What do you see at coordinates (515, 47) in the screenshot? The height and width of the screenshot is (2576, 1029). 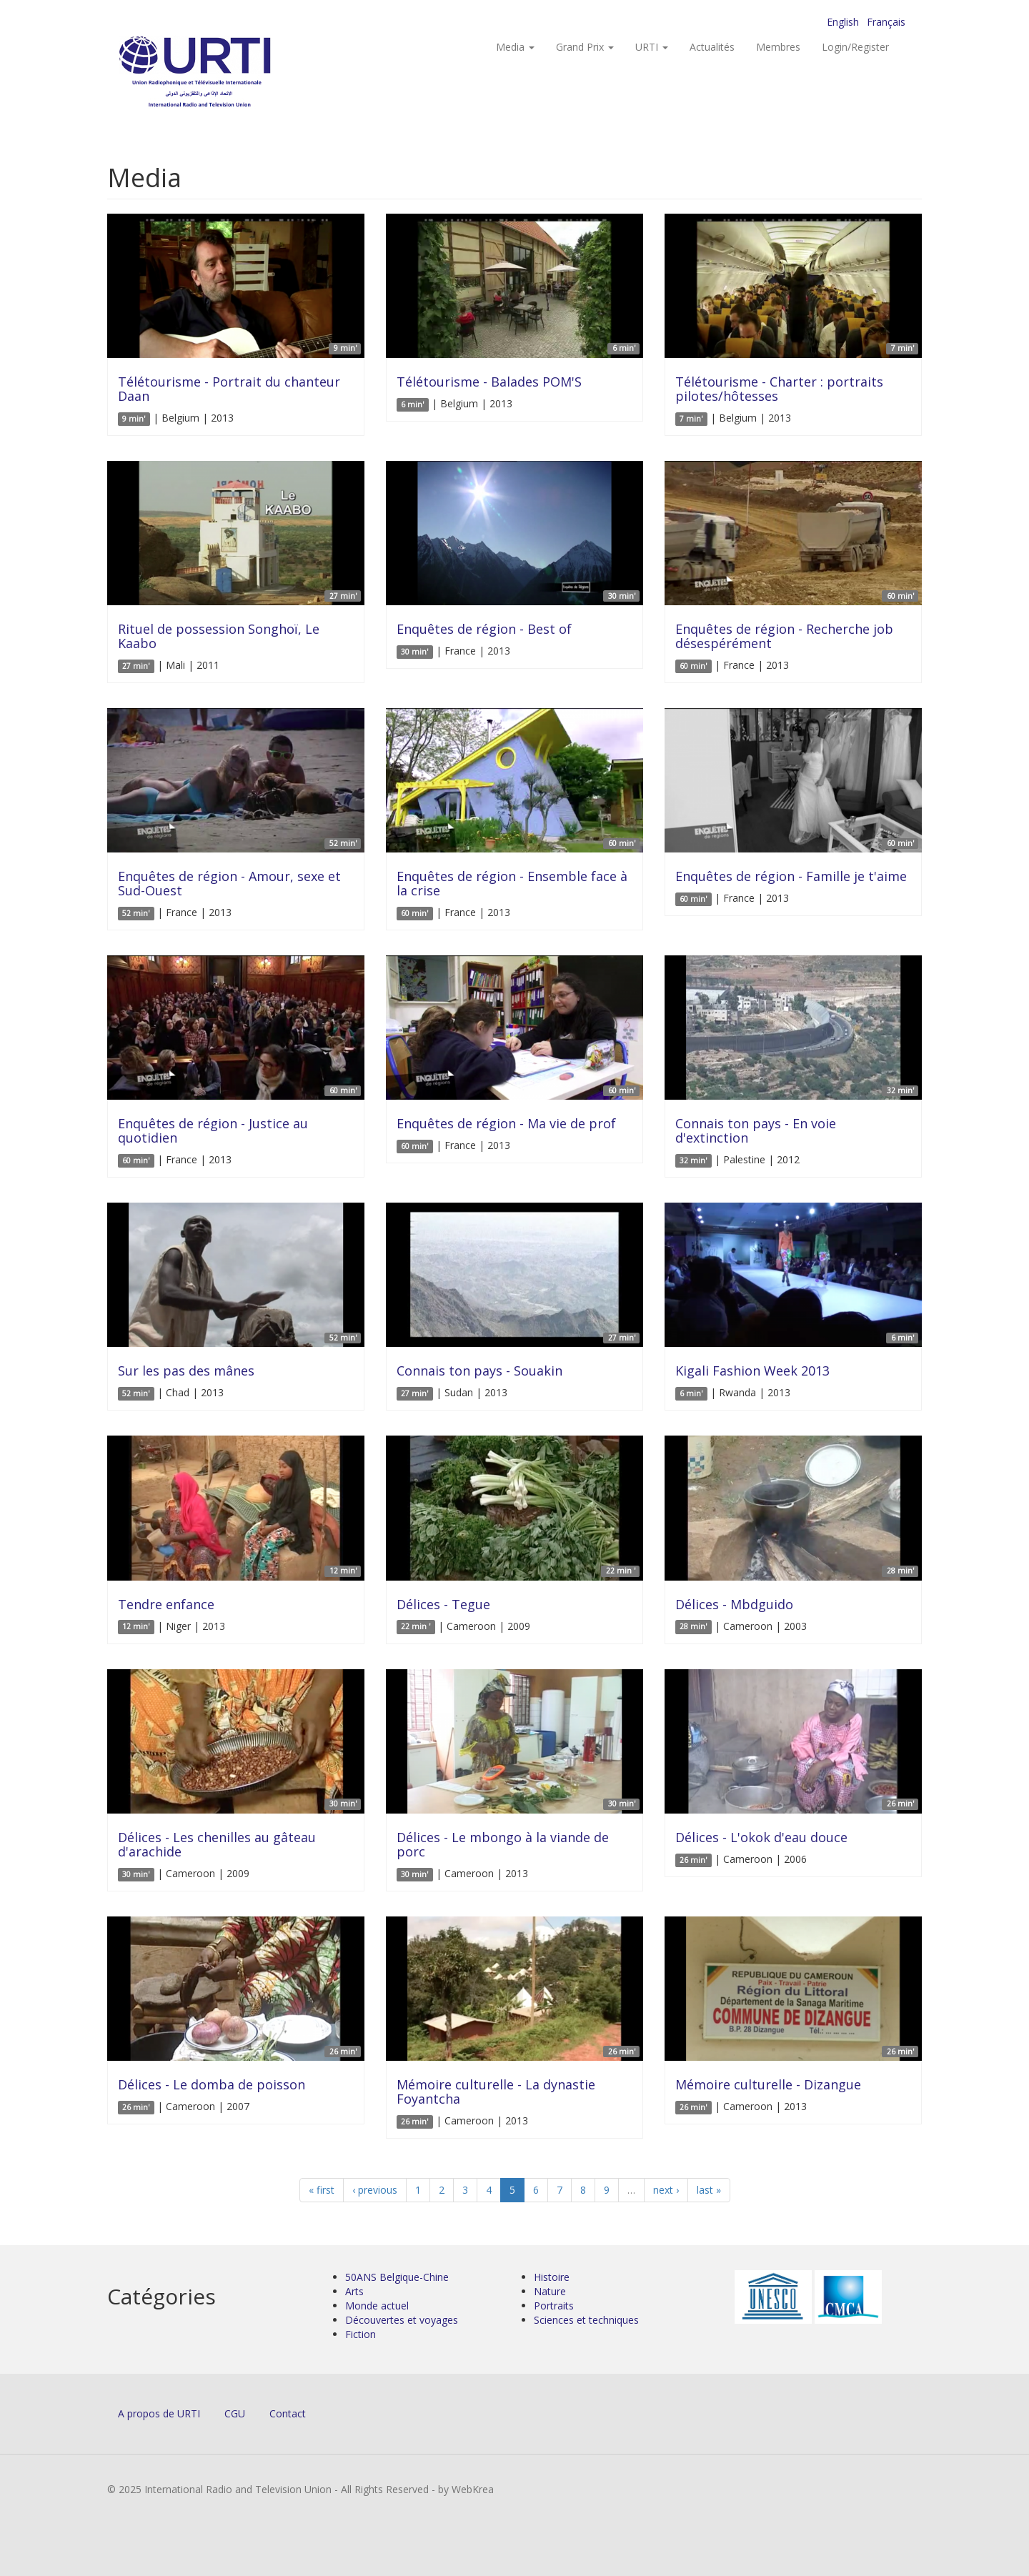 I see `Media` at bounding box center [515, 47].